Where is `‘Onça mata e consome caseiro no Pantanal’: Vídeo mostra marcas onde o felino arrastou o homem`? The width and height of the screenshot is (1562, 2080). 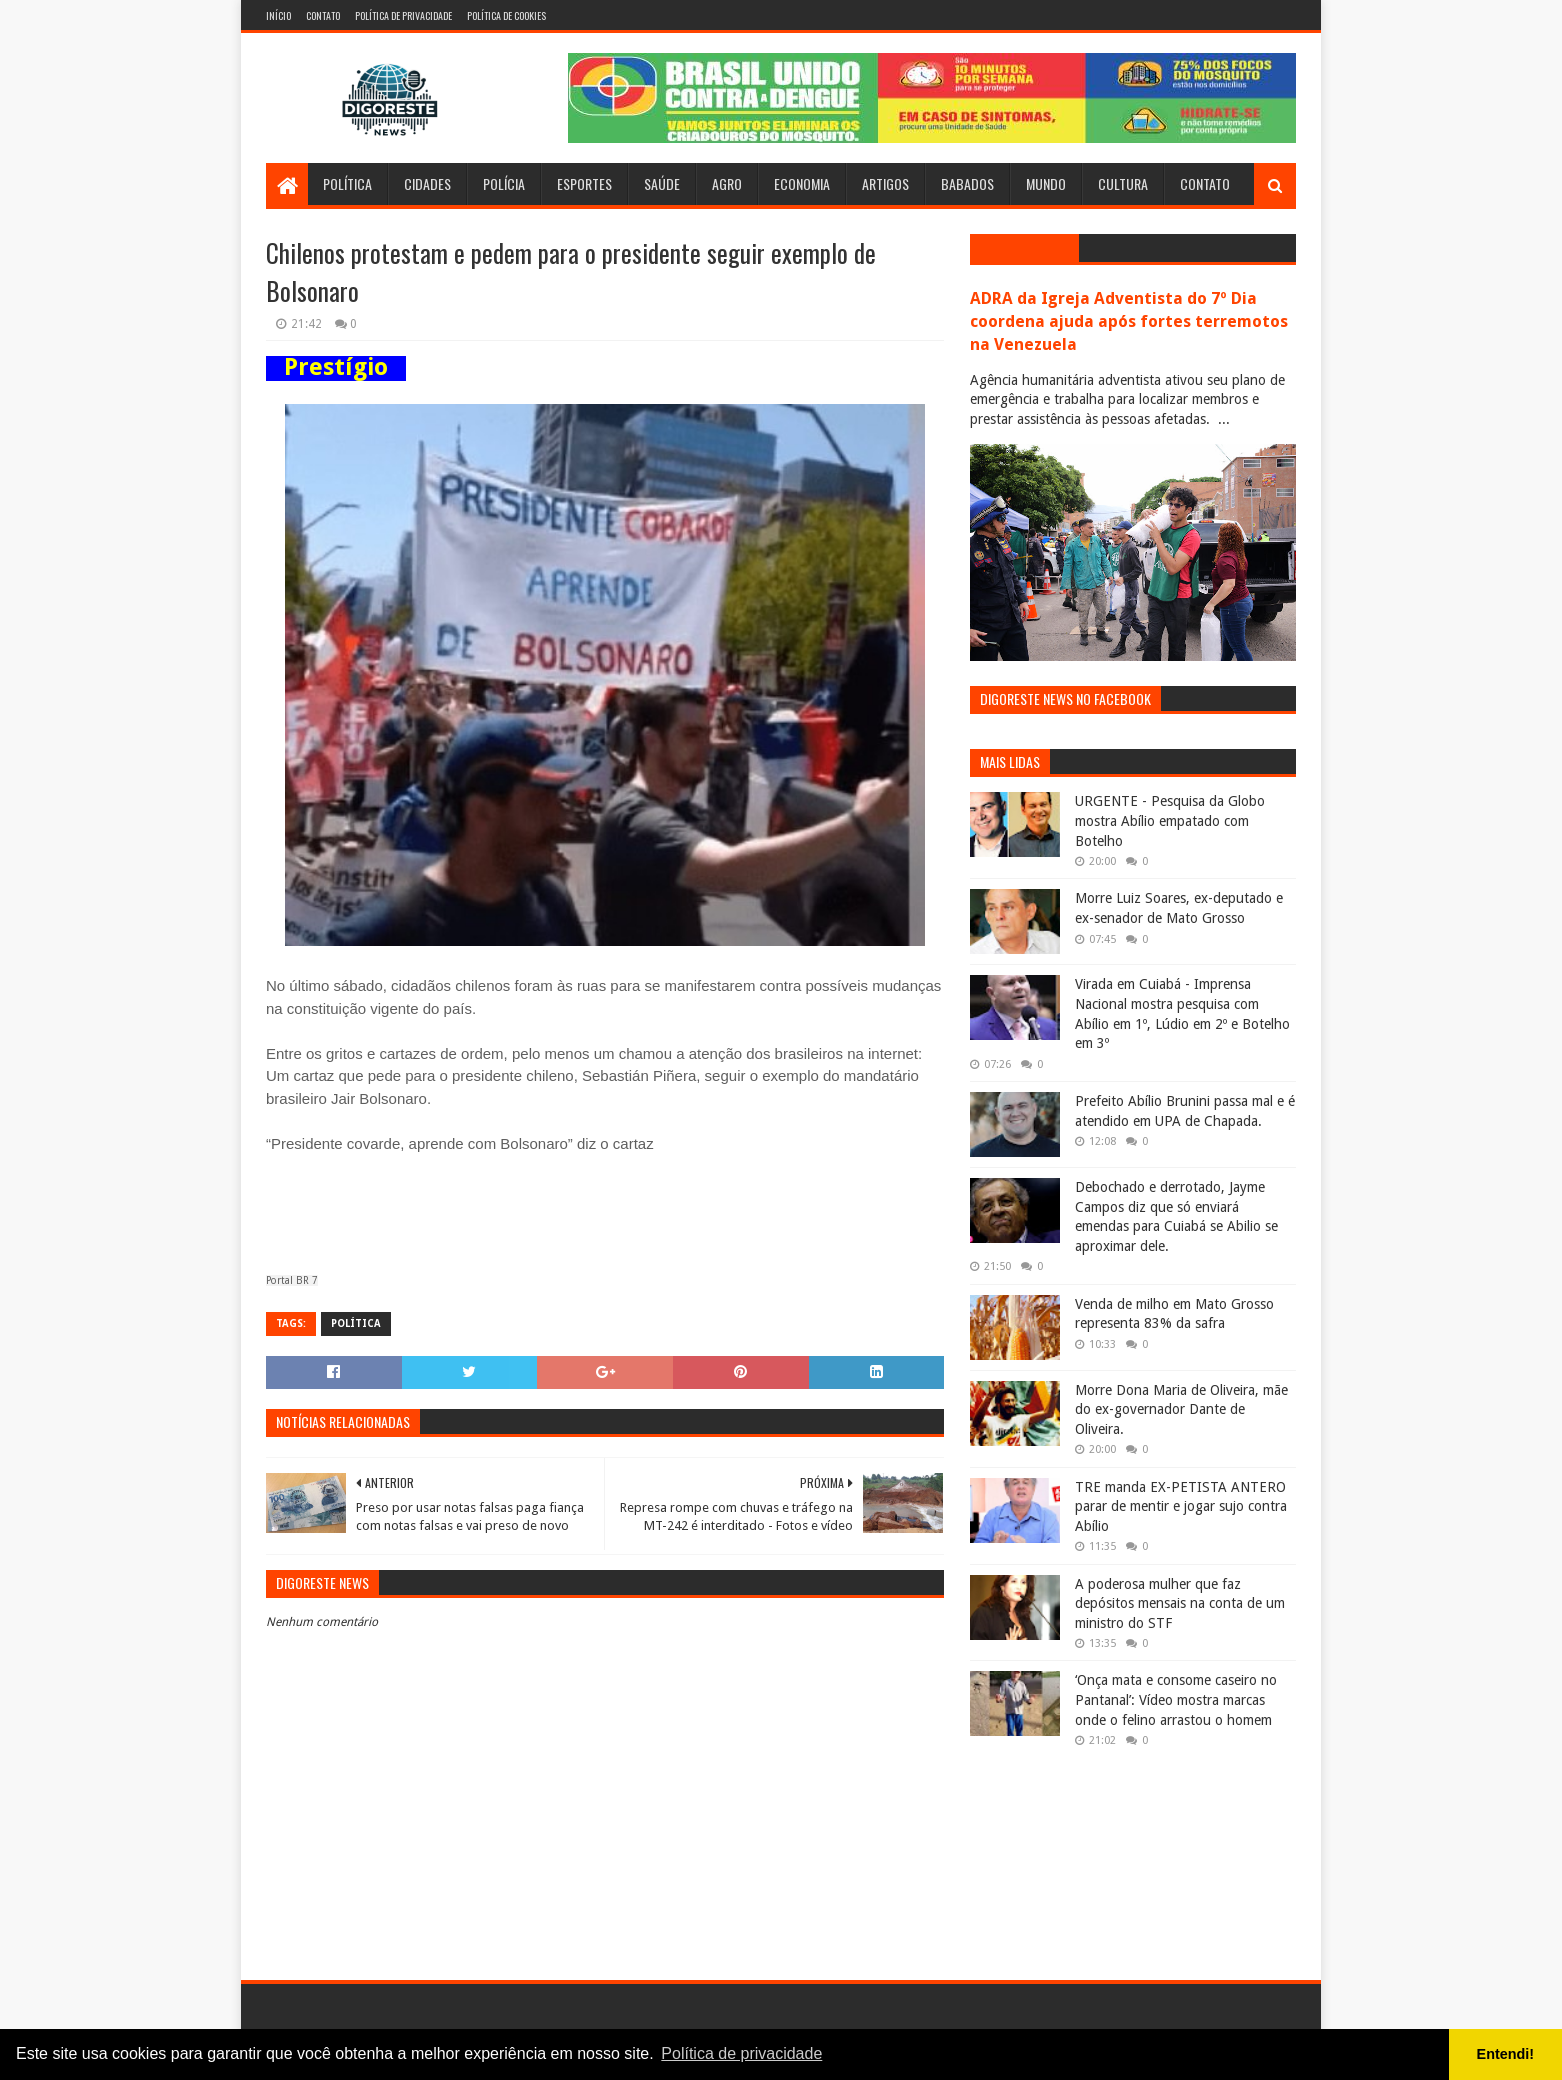
‘Onça mata e consome caseiro no Pantanal’: Vídeo mostra marcas onde o felino arrastou o homem is located at coordinates (1176, 1699).